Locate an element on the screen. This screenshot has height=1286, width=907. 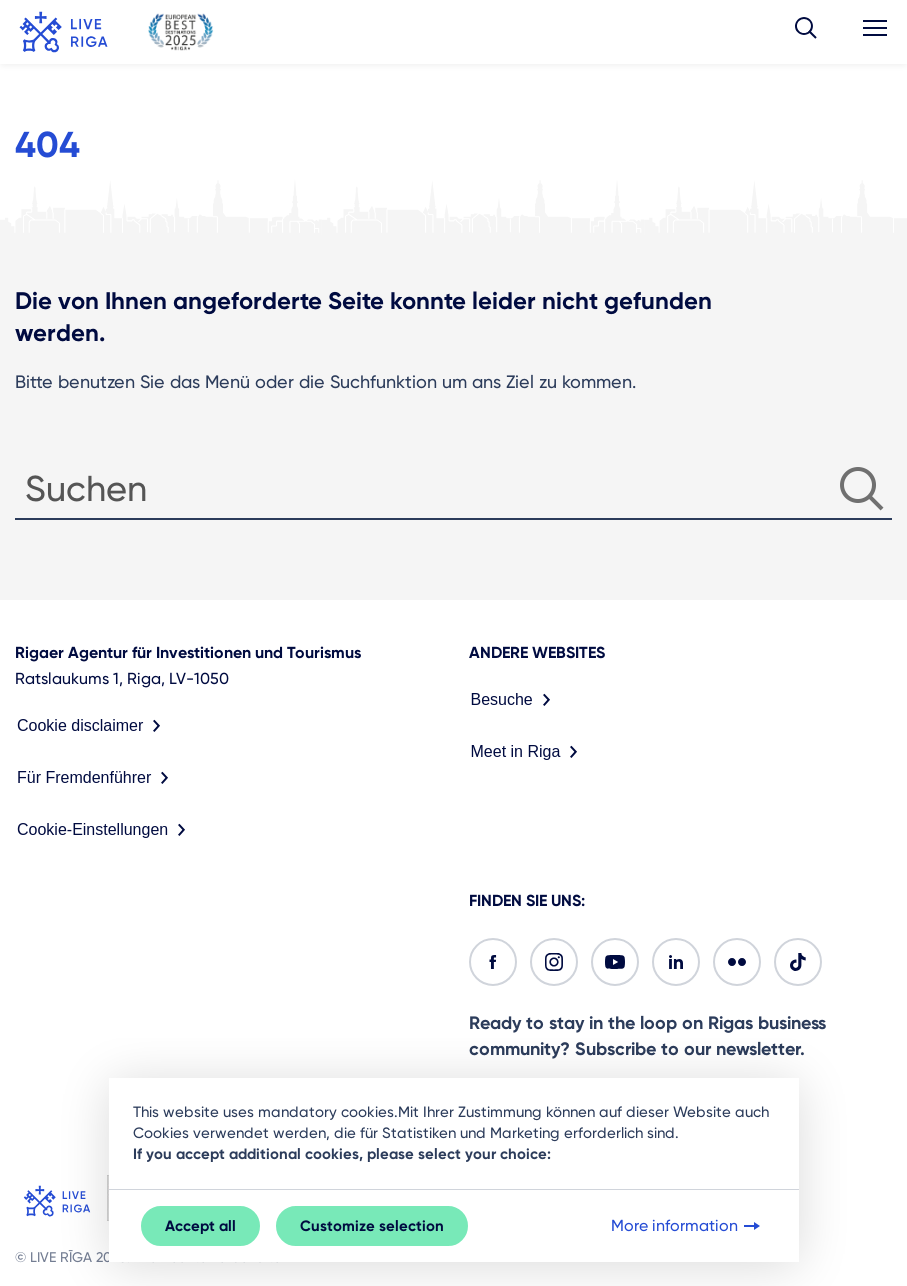
More information is located at coordinates (687, 1226).